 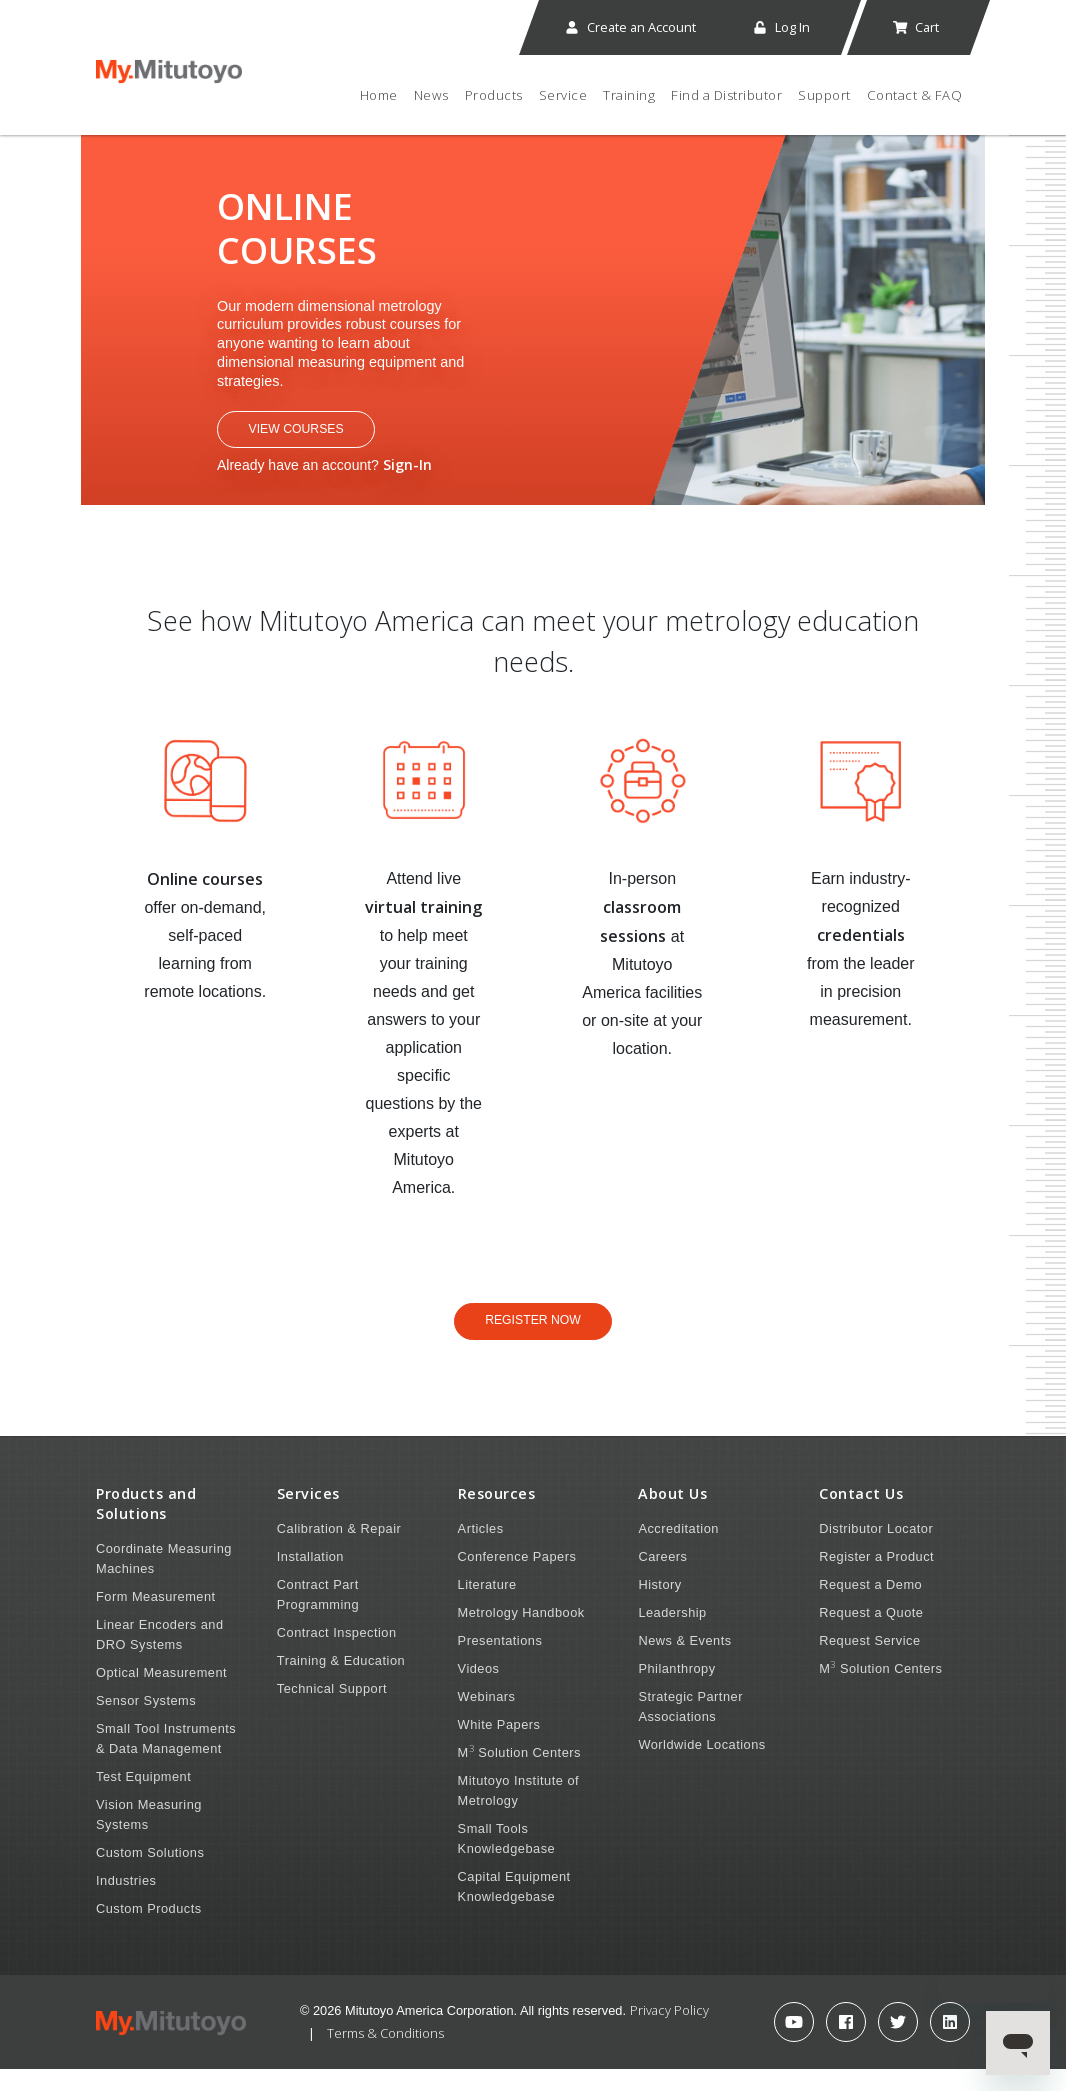 I want to click on About Us, so click(x=672, y=1515).